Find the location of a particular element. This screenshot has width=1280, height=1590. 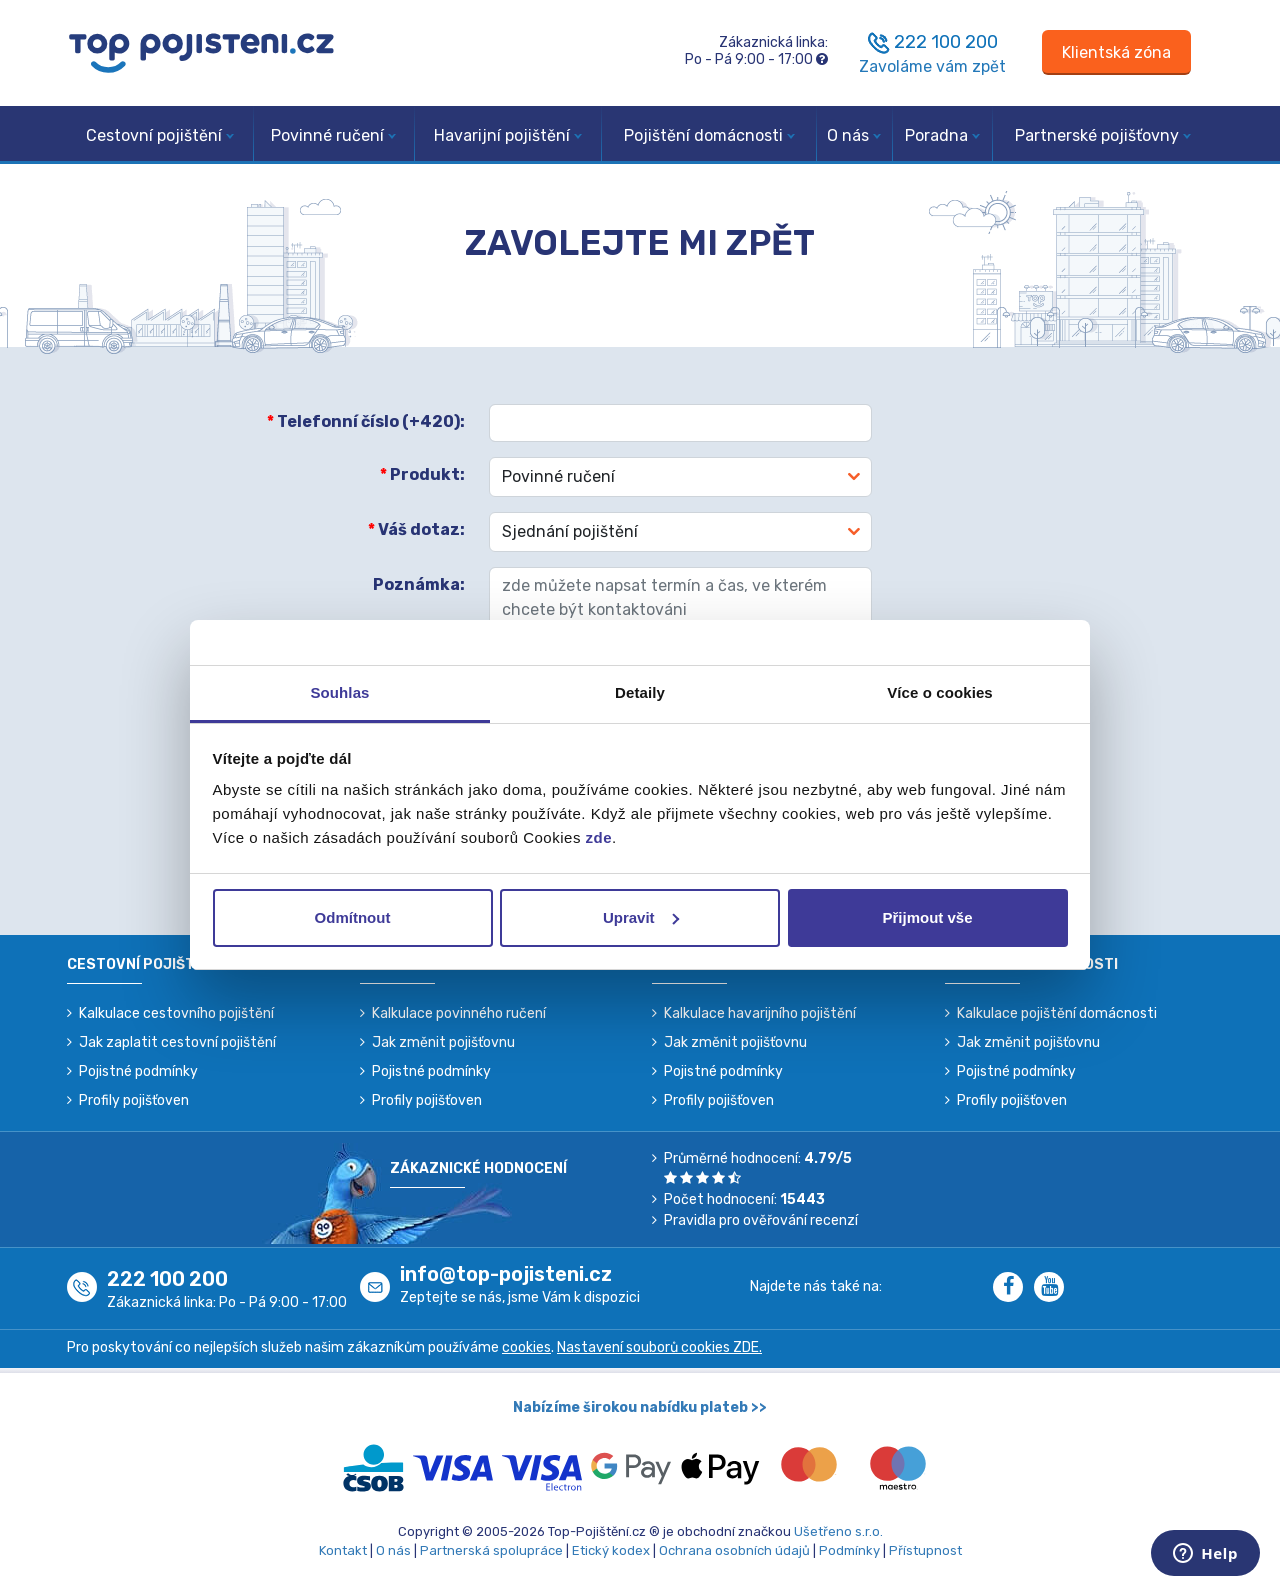

Kalkulace pojištění domácnosti is located at coordinates (1057, 1013).